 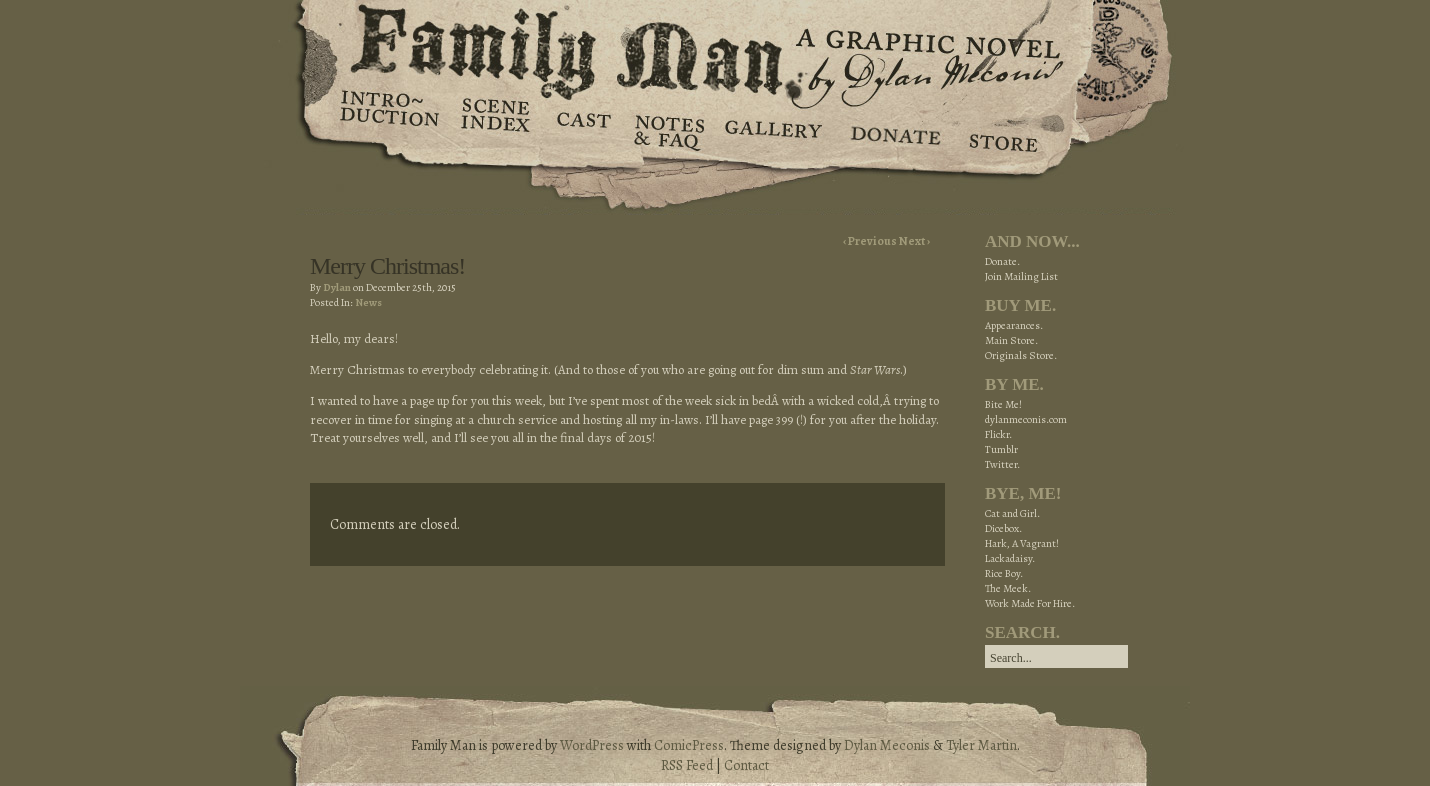 What do you see at coordinates (914, 241) in the screenshot?
I see `Next ›` at bounding box center [914, 241].